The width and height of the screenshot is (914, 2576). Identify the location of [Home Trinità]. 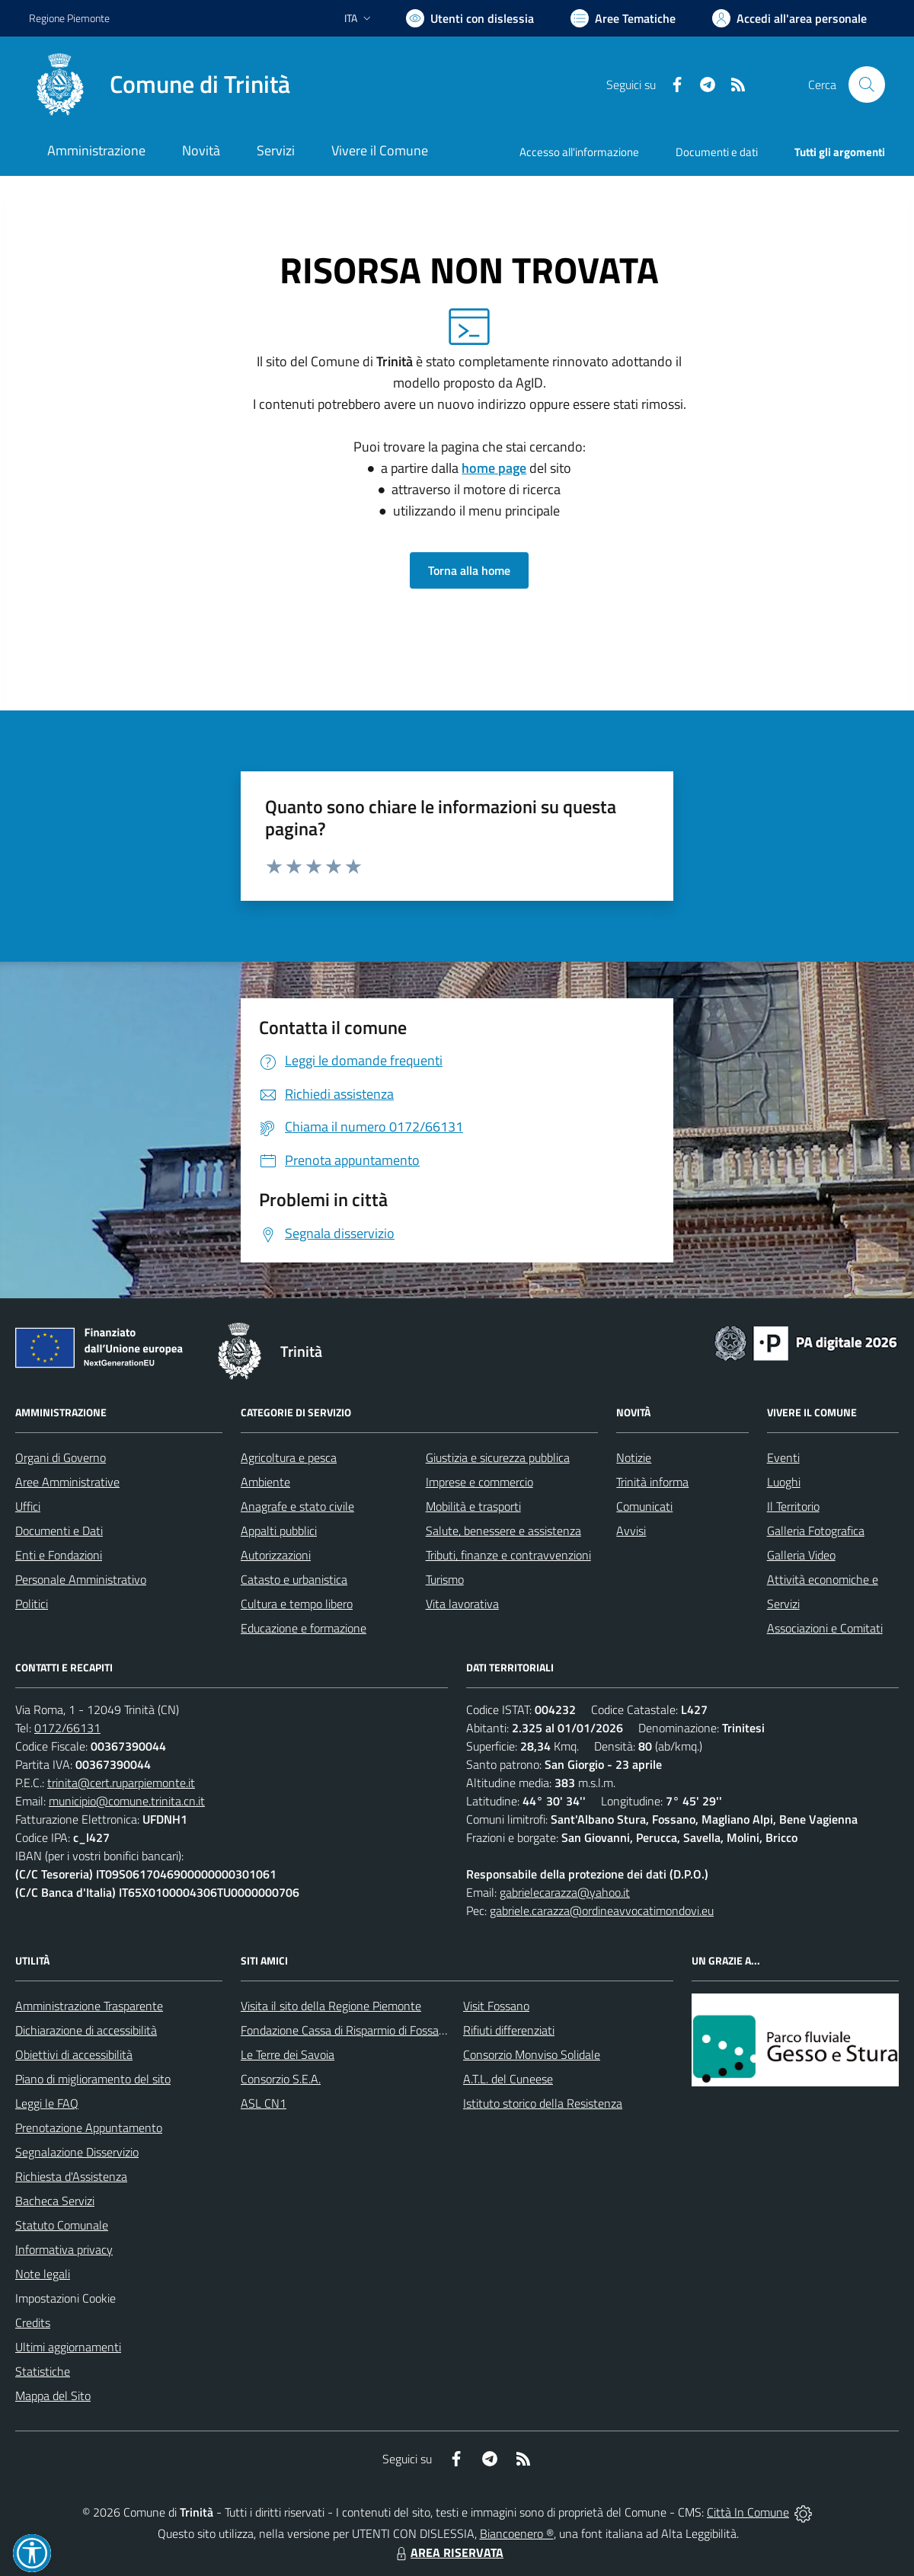
(159, 84).